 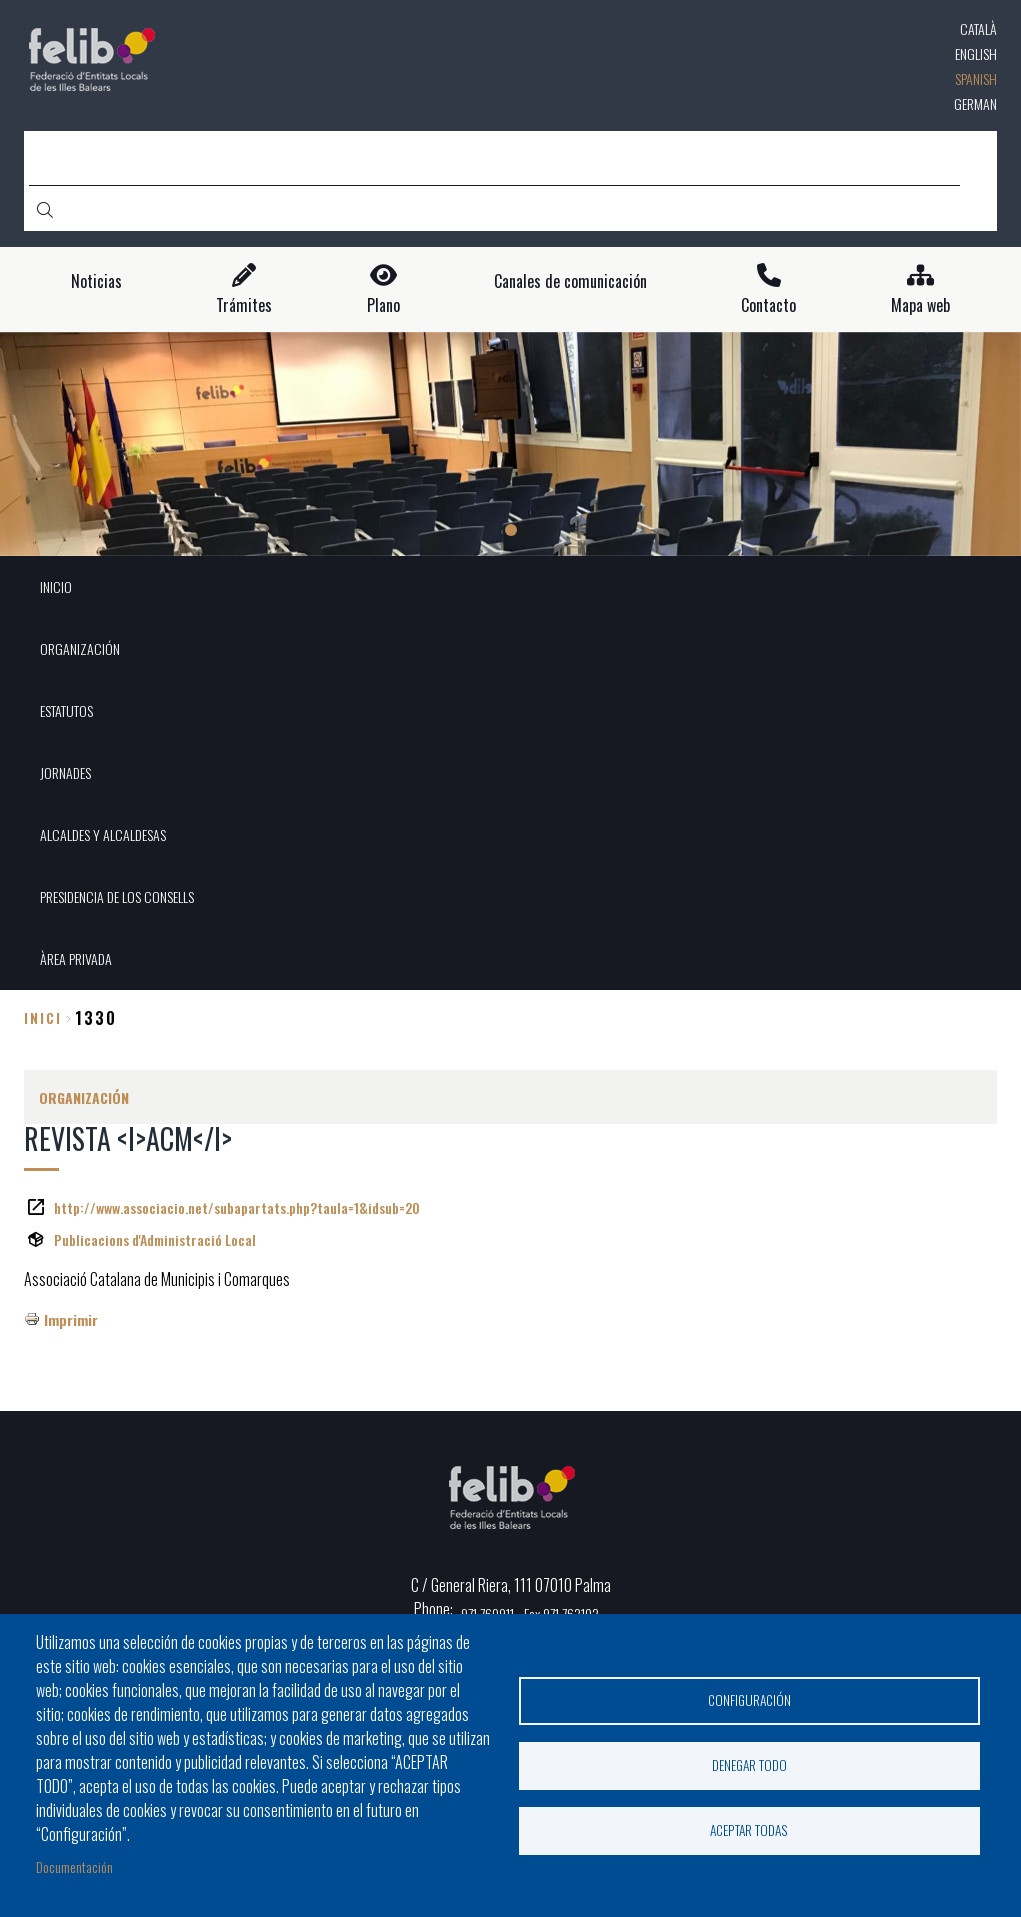 I want to click on German, so click(x=975, y=103).